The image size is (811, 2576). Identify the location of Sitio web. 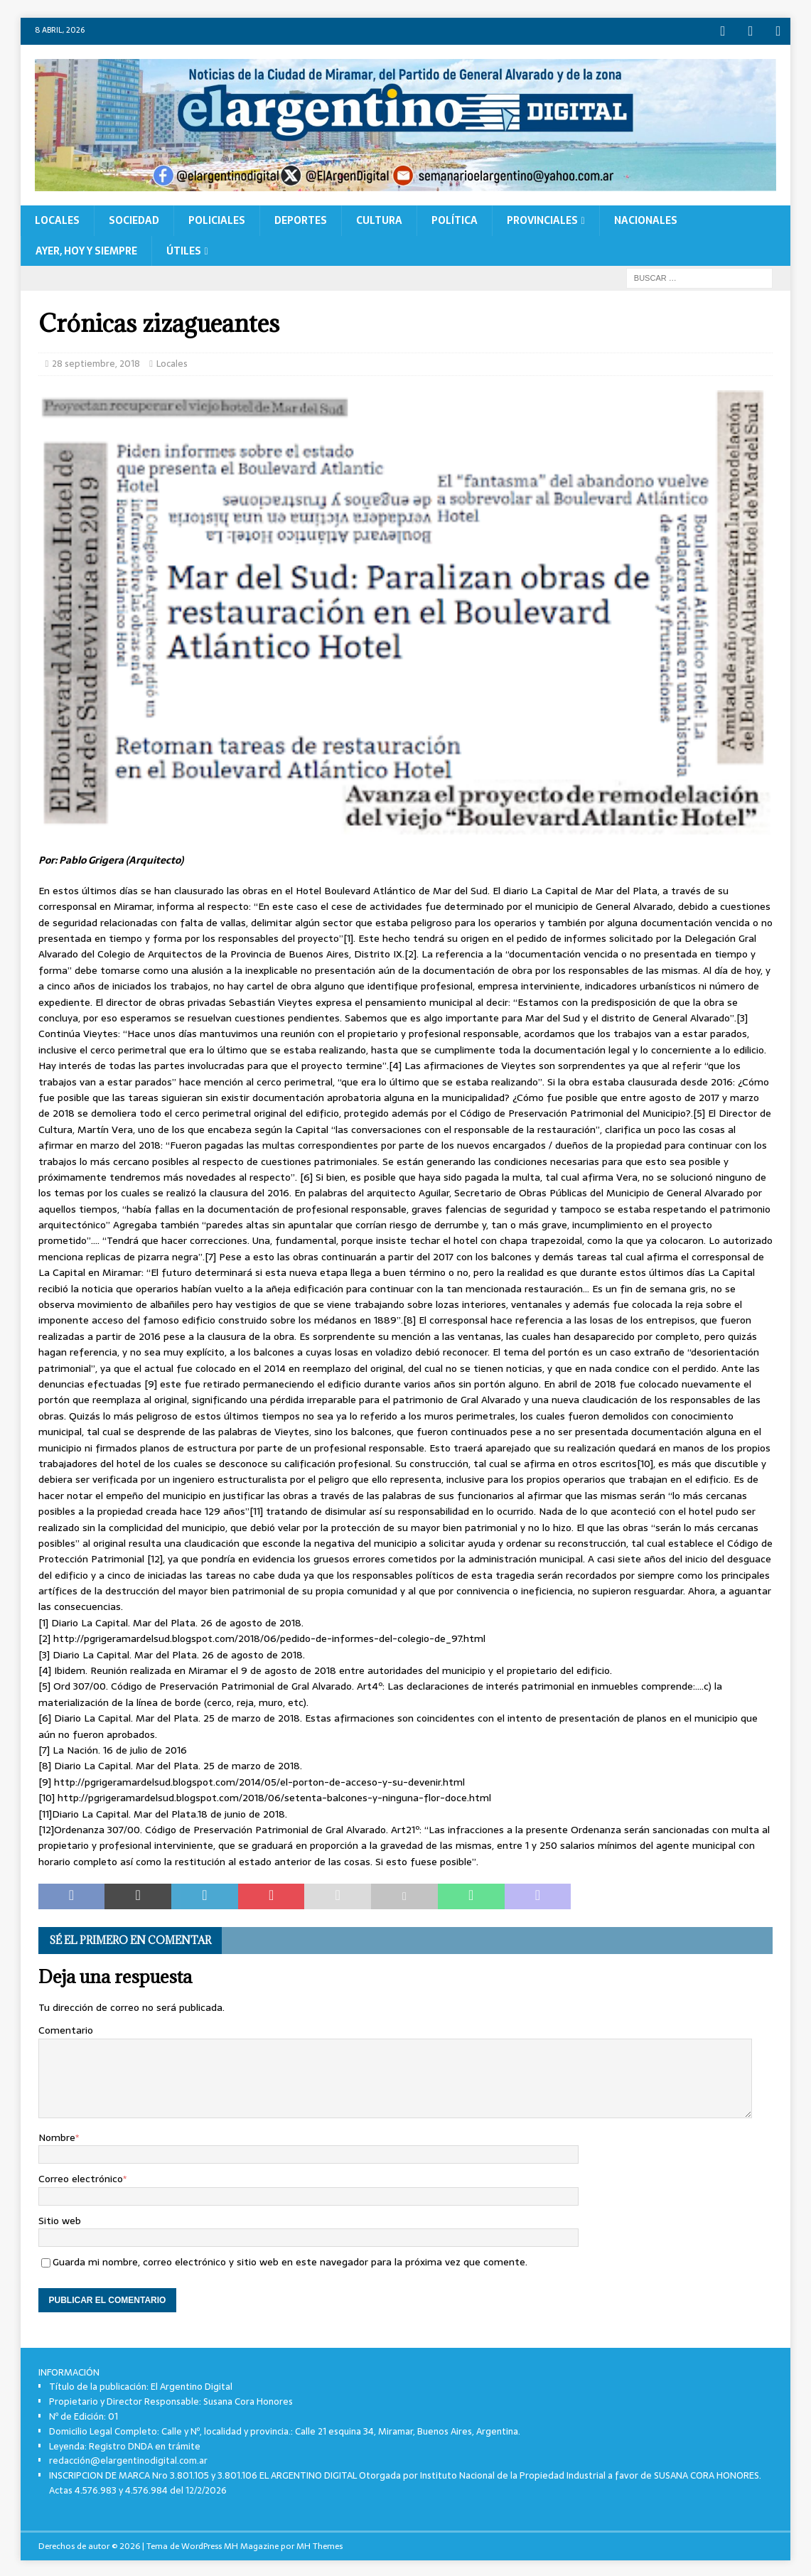
(59, 2218).